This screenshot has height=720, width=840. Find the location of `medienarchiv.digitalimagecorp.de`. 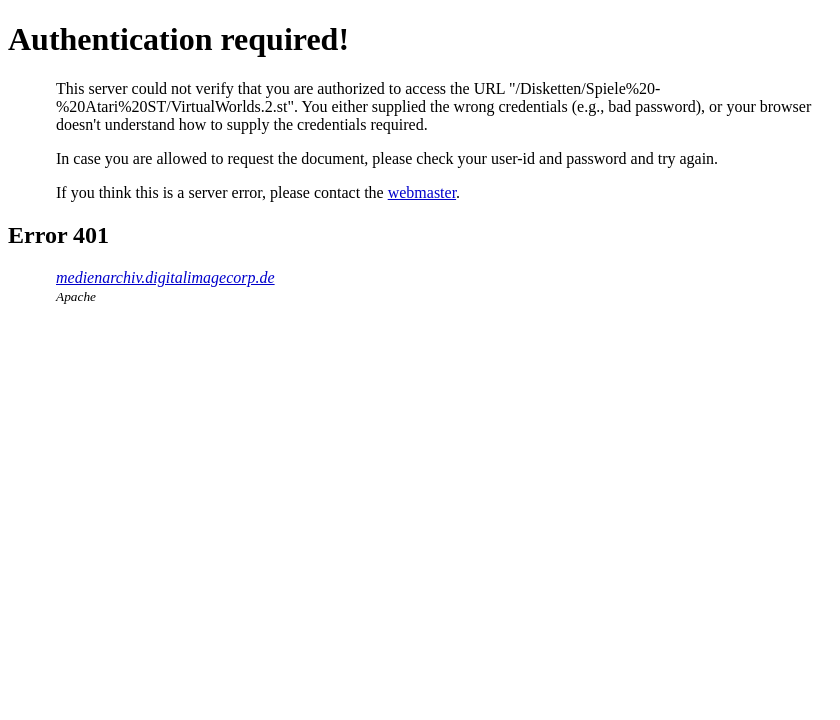

medienarchiv.digitalimagecorp.de is located at coordinates (165, 277).